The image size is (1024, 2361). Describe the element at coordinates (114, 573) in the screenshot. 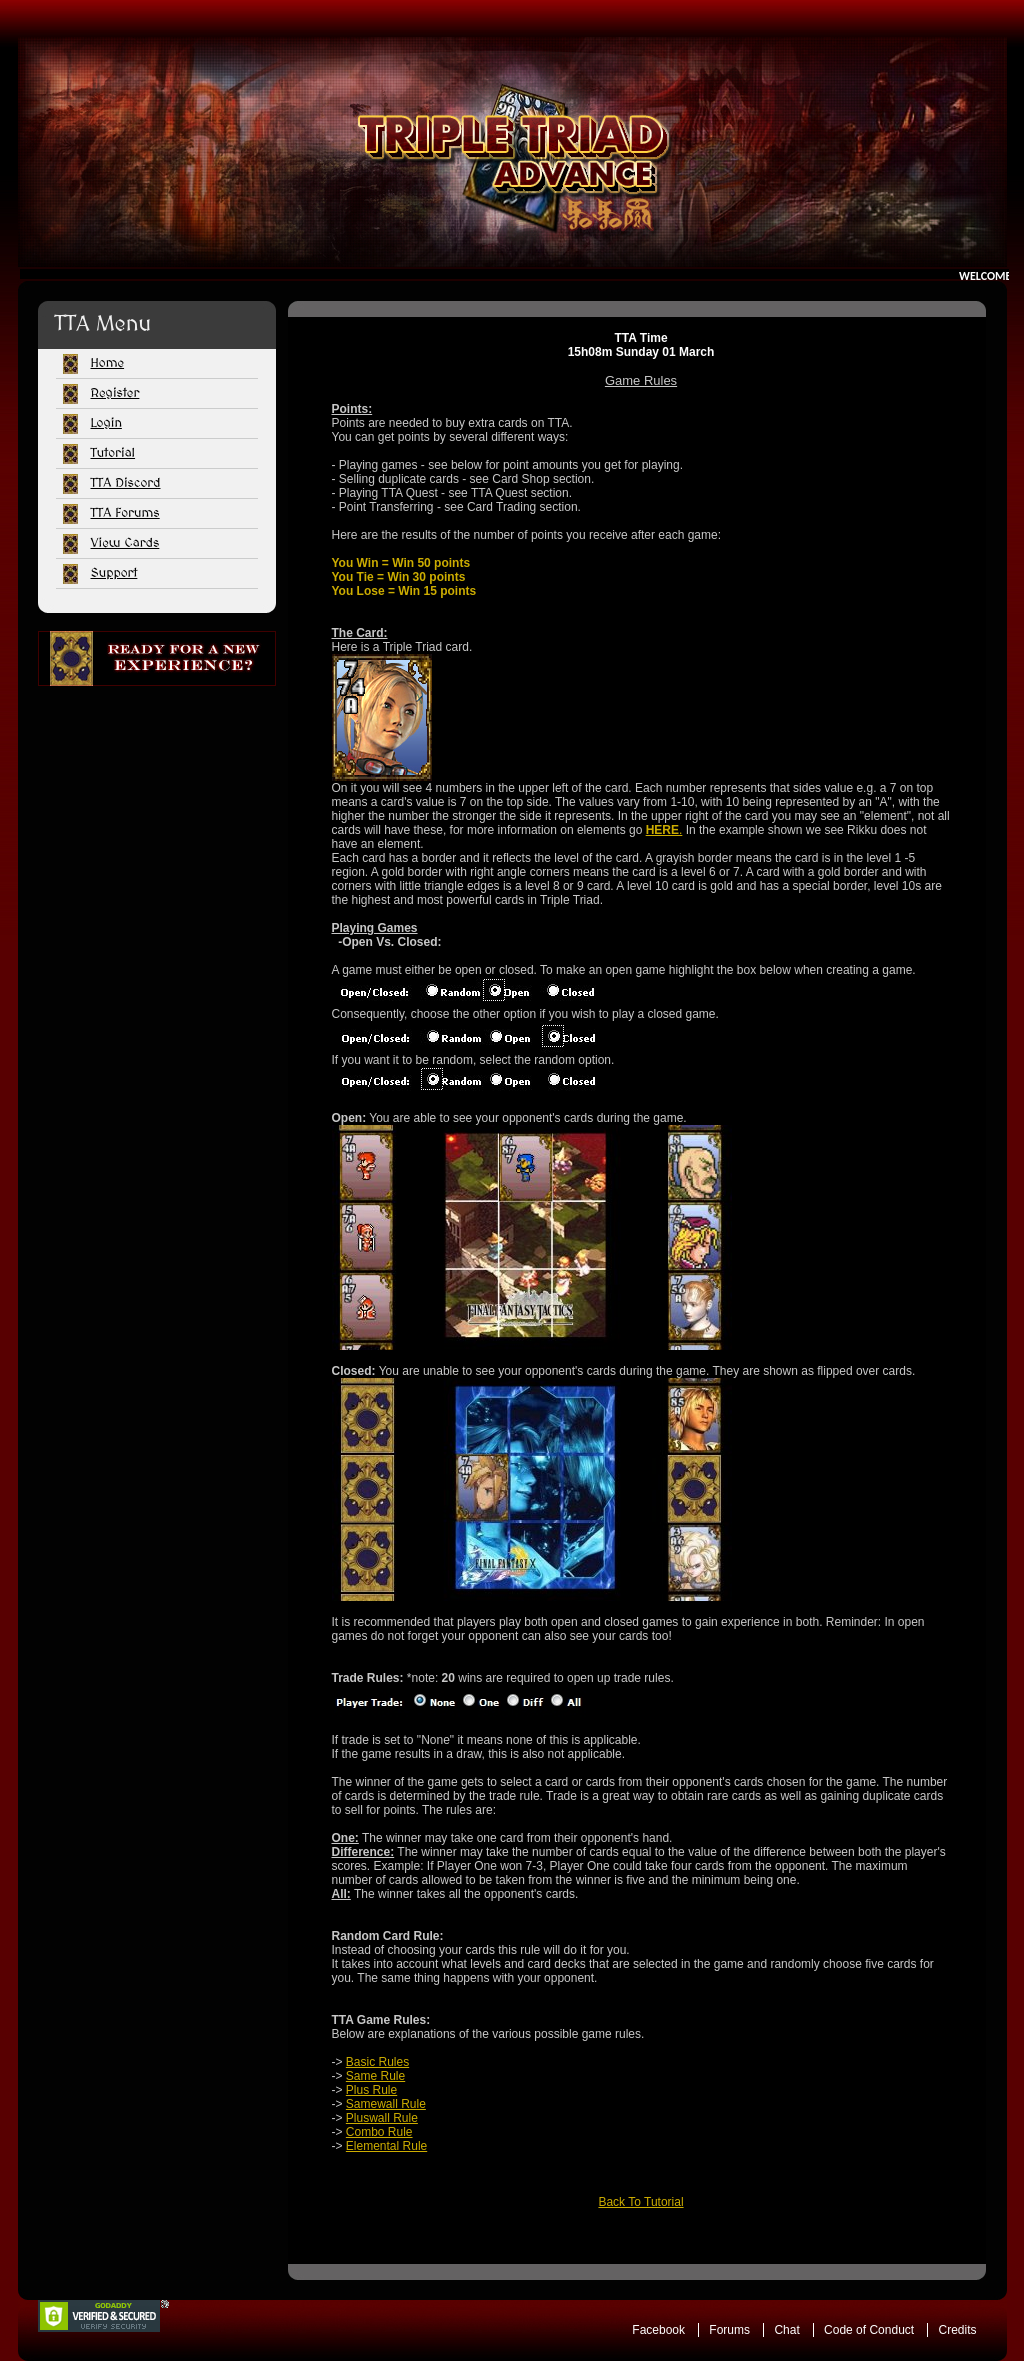

I see `Support` at that location.